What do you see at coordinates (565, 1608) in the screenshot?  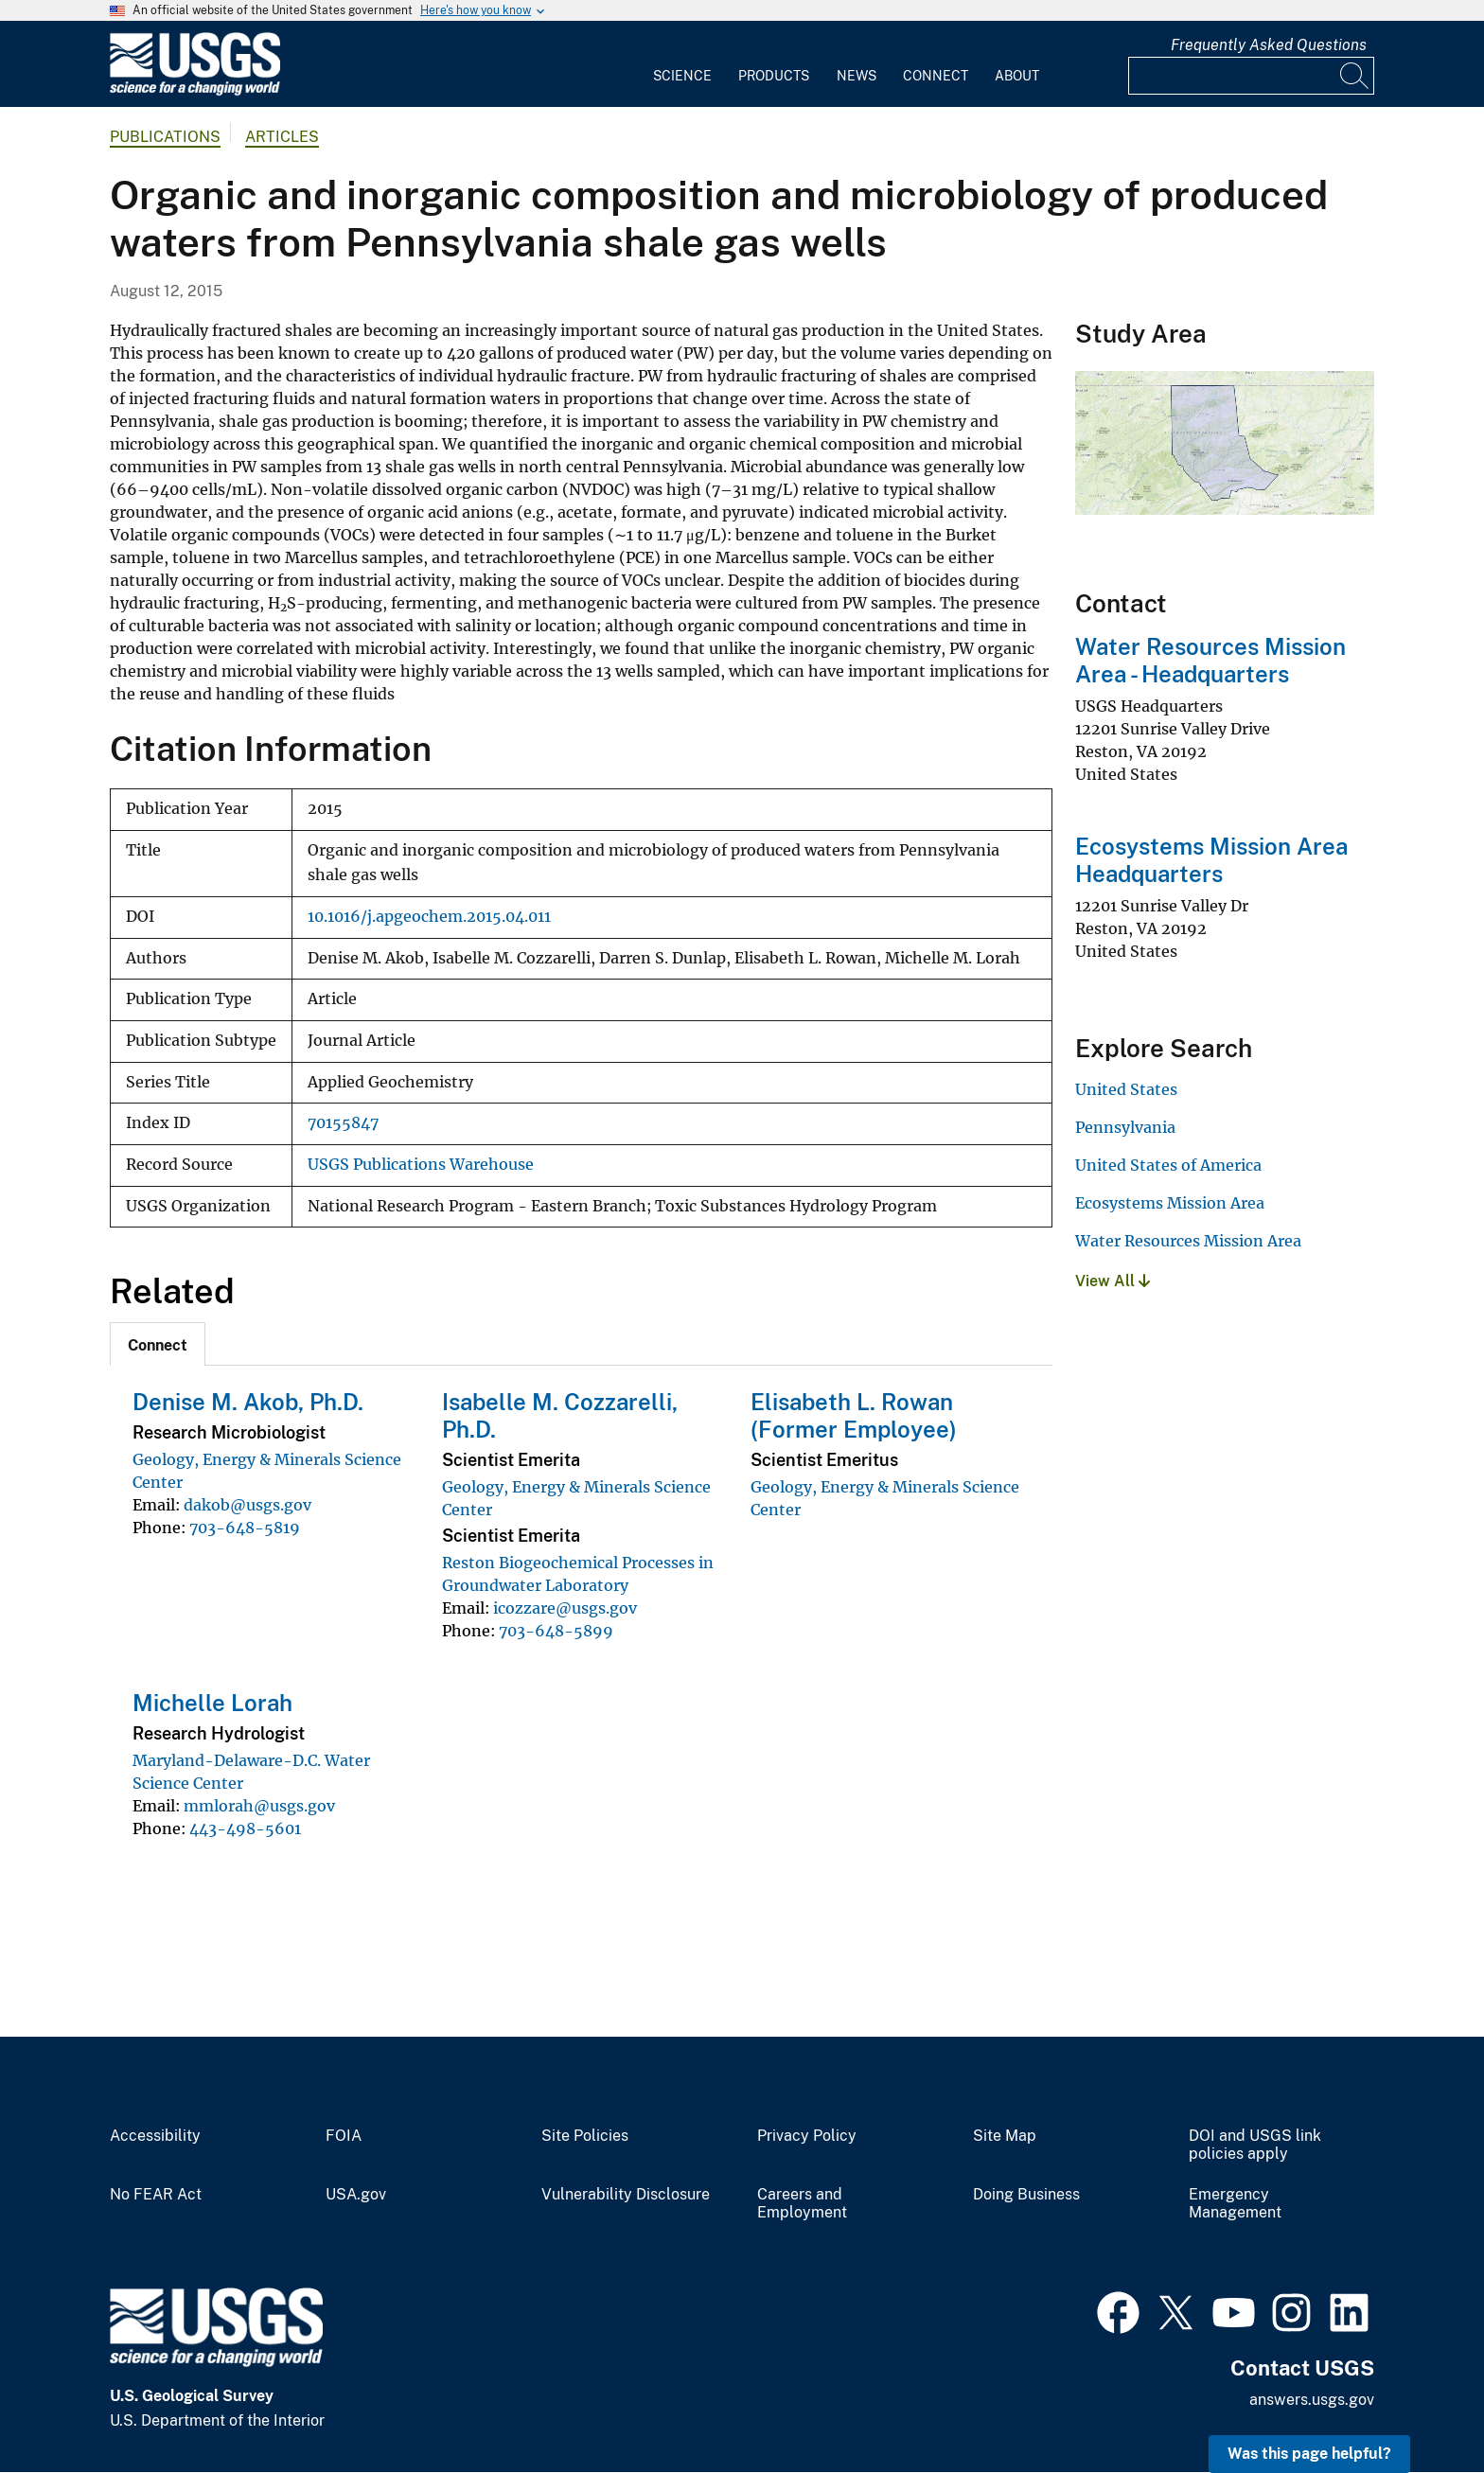 I see `icozzare@usgs.gov` at bounding box center [565, 1608].